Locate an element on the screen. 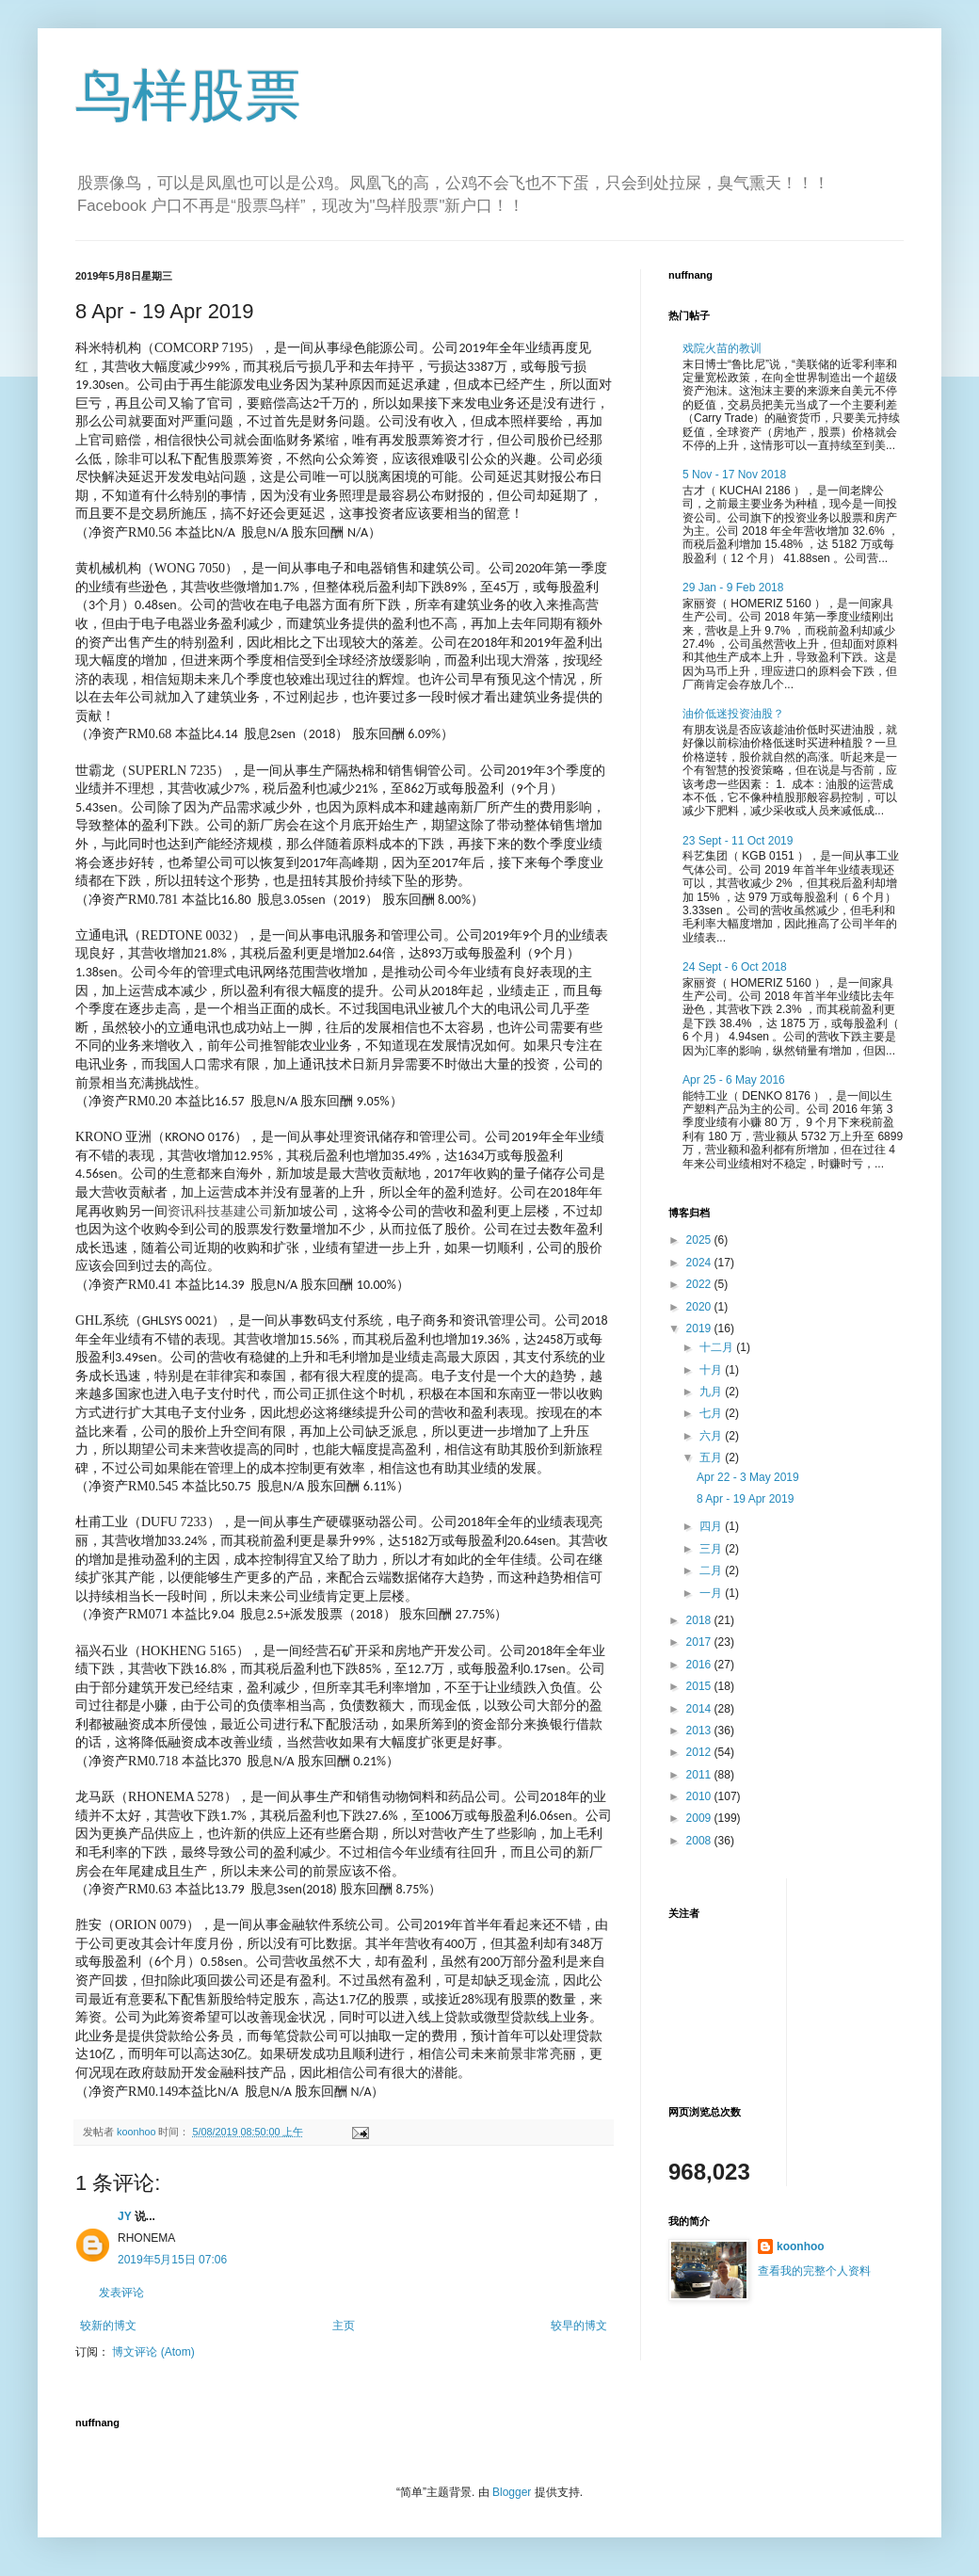 The image size is (979, 2576). 23 Sept - 11 Oct 2019 is located at coordinates (737, 840).